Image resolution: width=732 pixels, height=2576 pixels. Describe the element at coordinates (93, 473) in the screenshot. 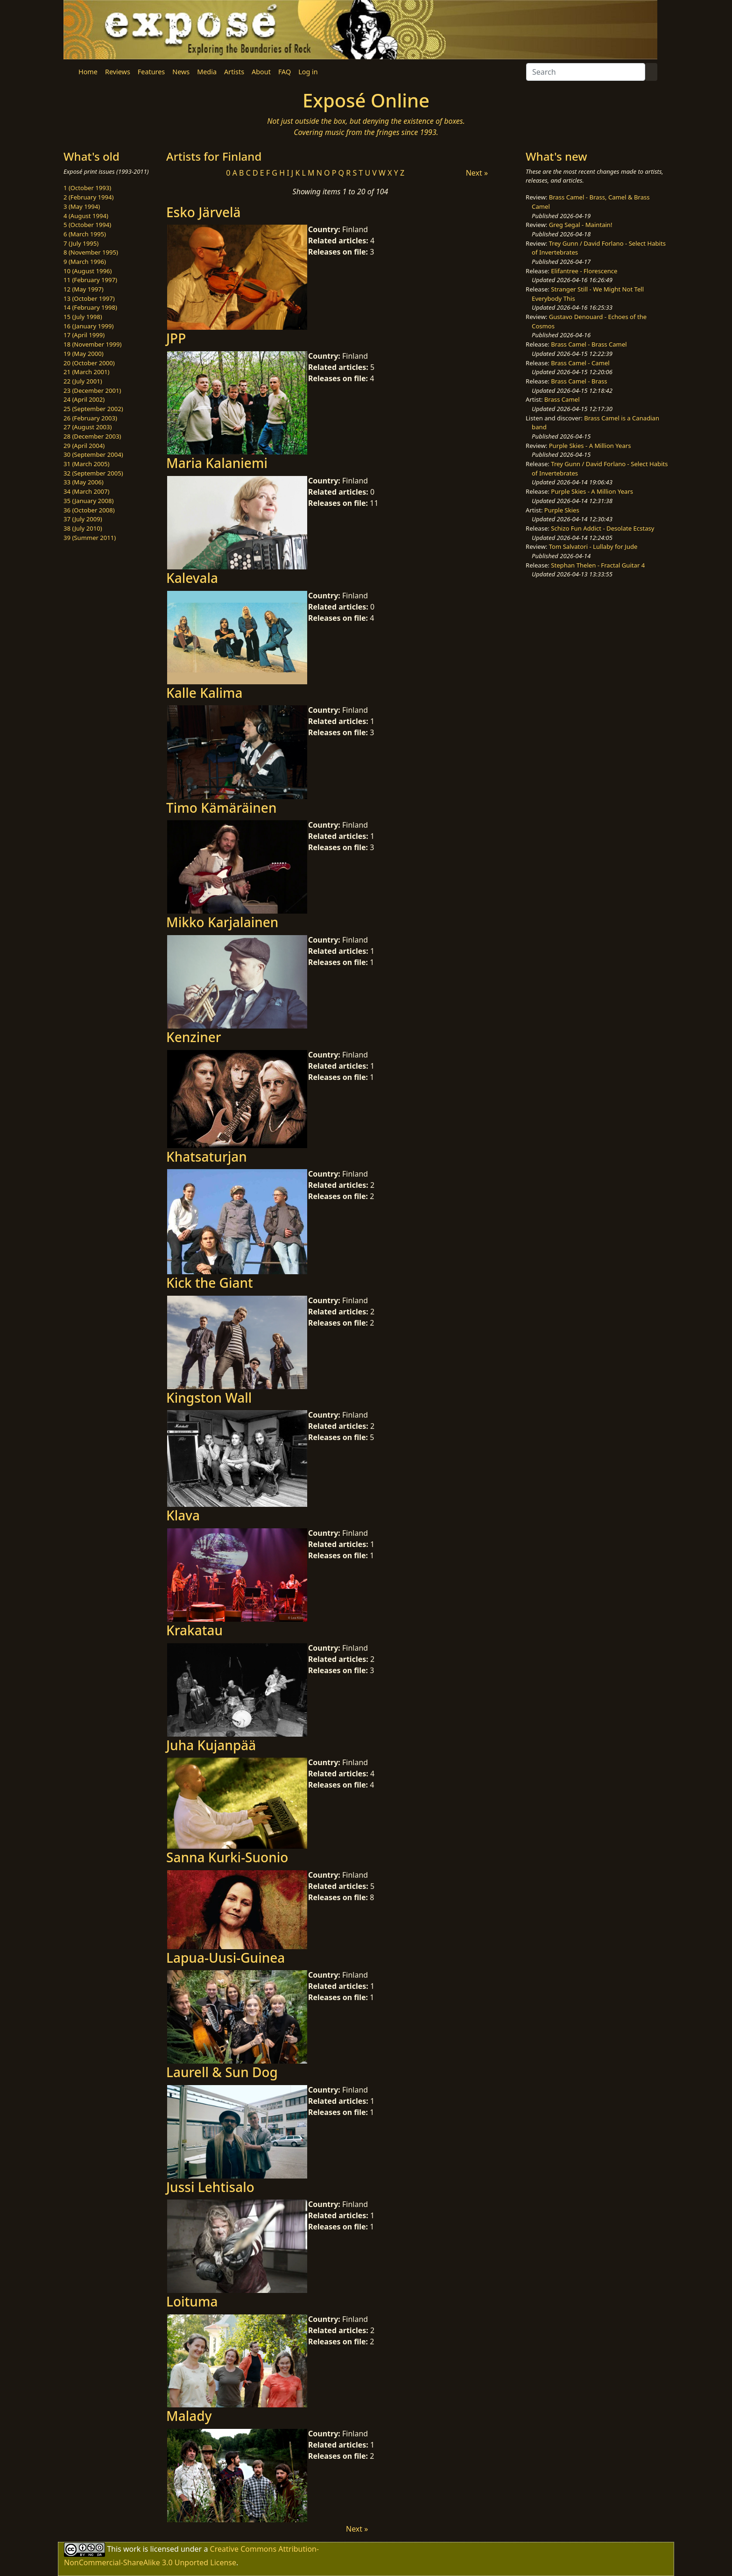

I see `32 (September 2005)` at that location.